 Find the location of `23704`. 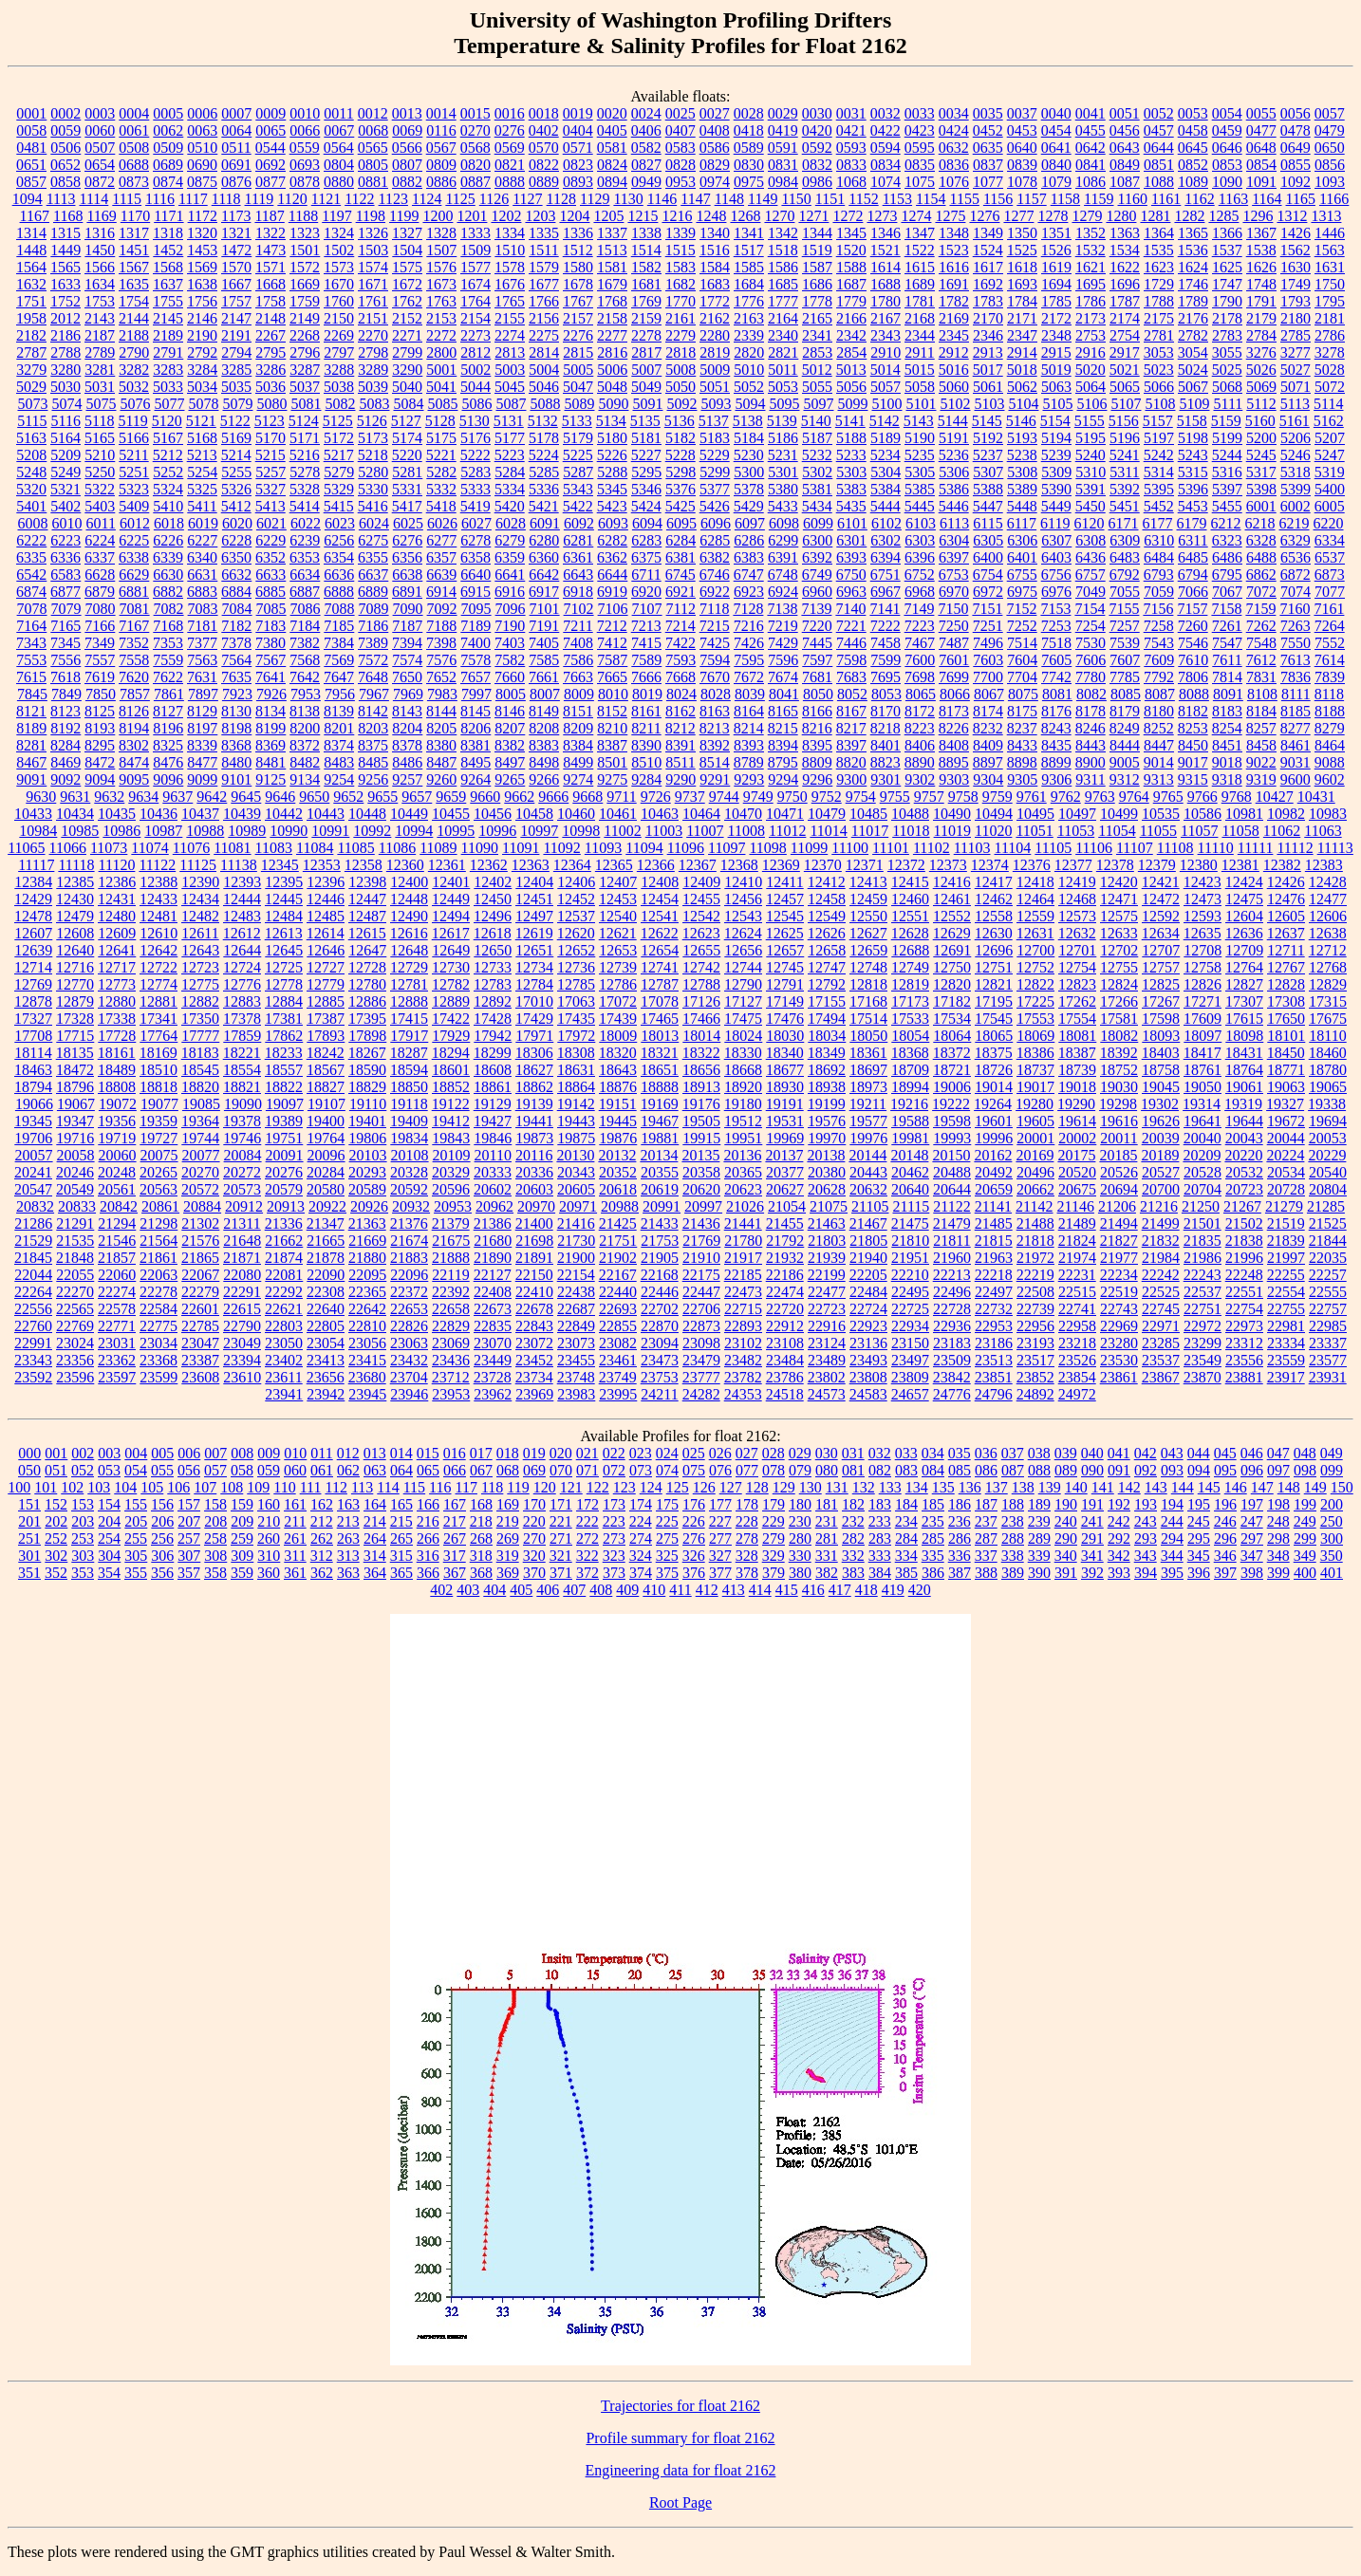

23704 is located at coordinates (409, 1377).